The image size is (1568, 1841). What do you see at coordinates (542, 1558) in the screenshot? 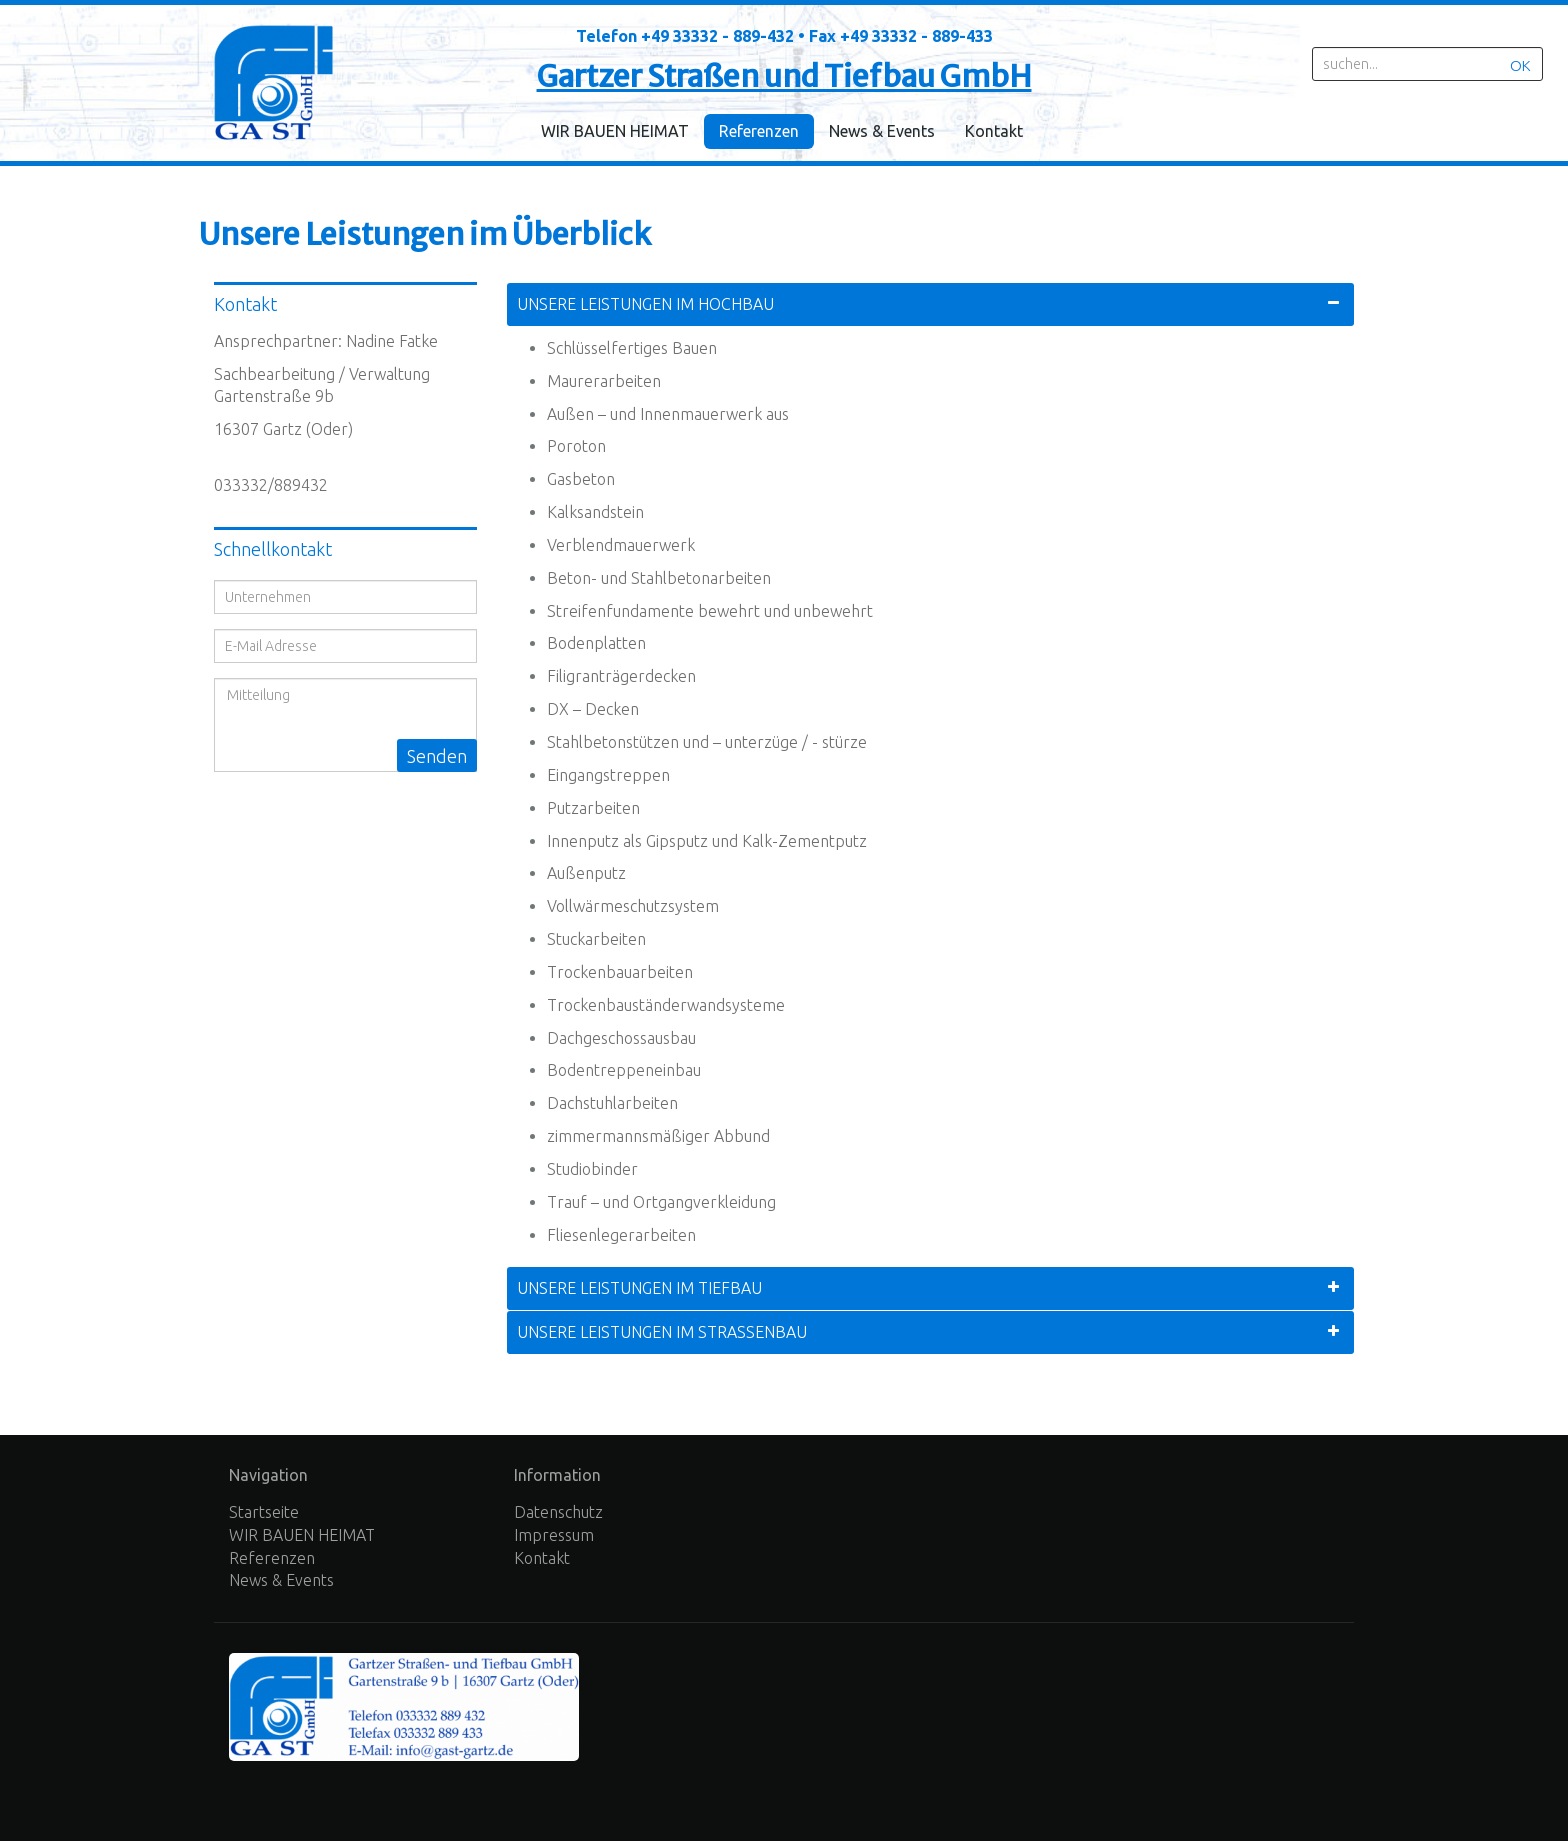
I see `Kontakt` at bounding box center [542, 1558].